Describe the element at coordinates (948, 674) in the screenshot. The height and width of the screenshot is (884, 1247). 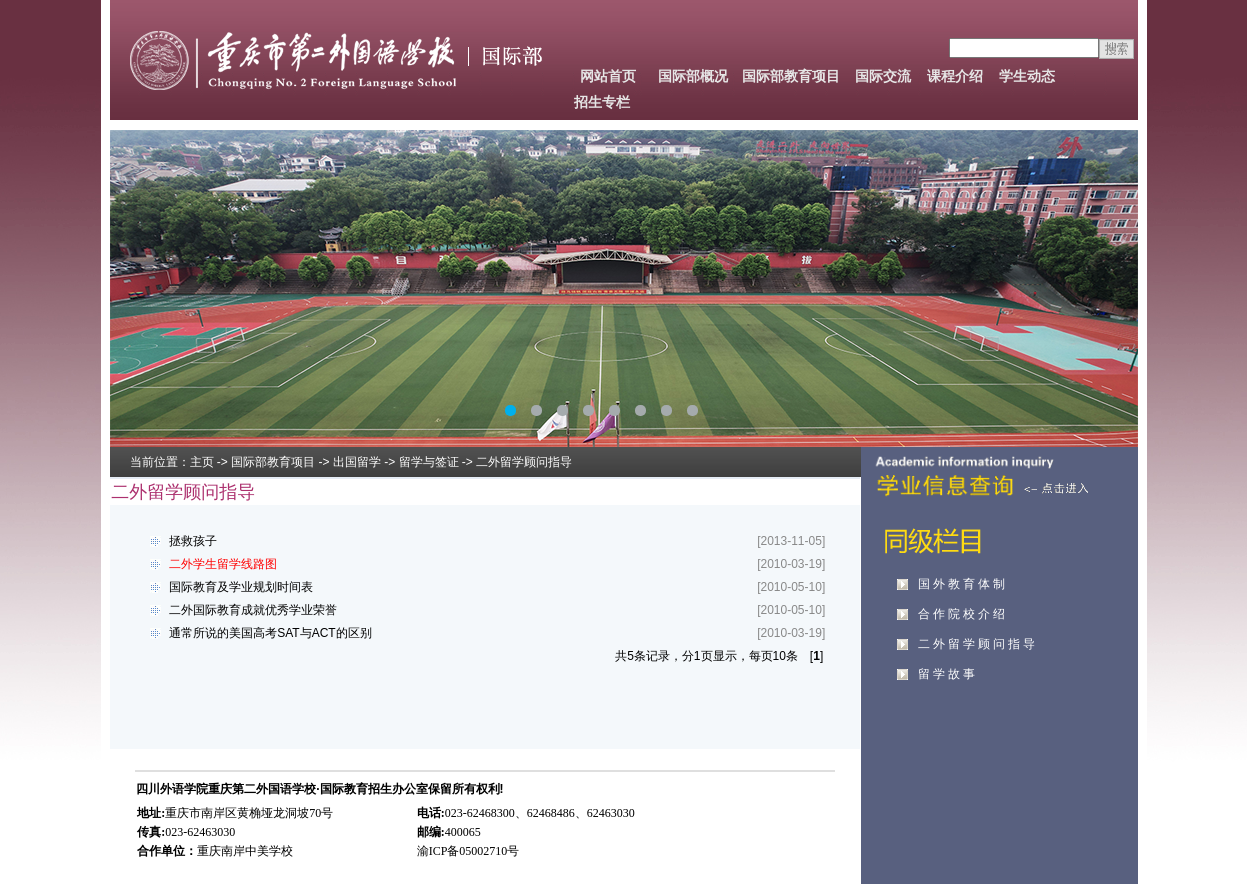
I see `留学故事` at that location.